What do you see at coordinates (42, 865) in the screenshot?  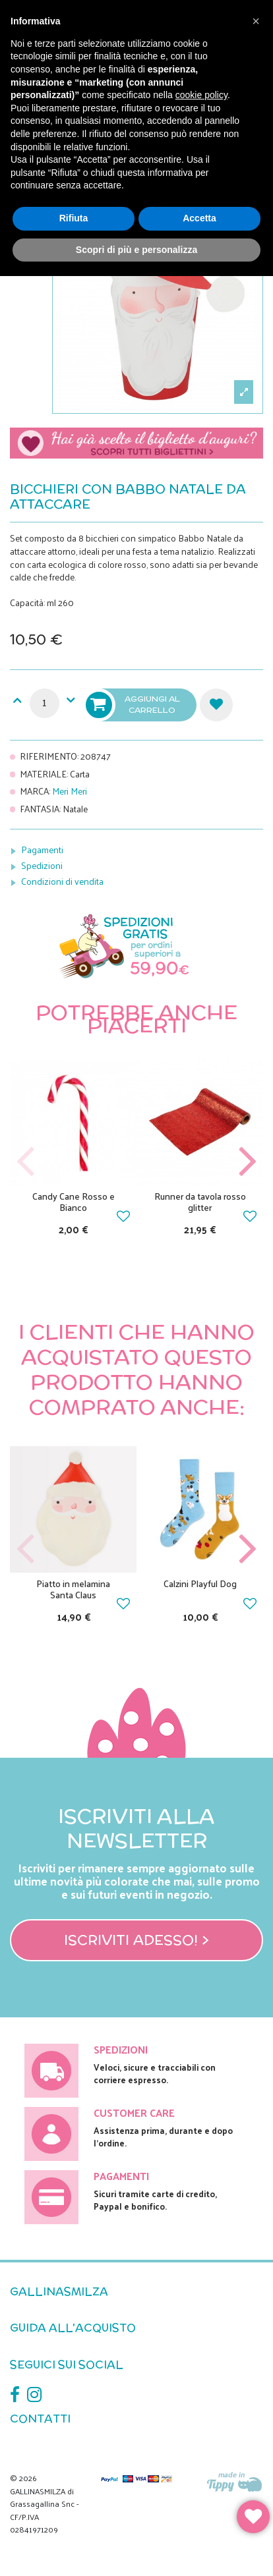 I see `Spedizioni` at bounding box center [42, 865].